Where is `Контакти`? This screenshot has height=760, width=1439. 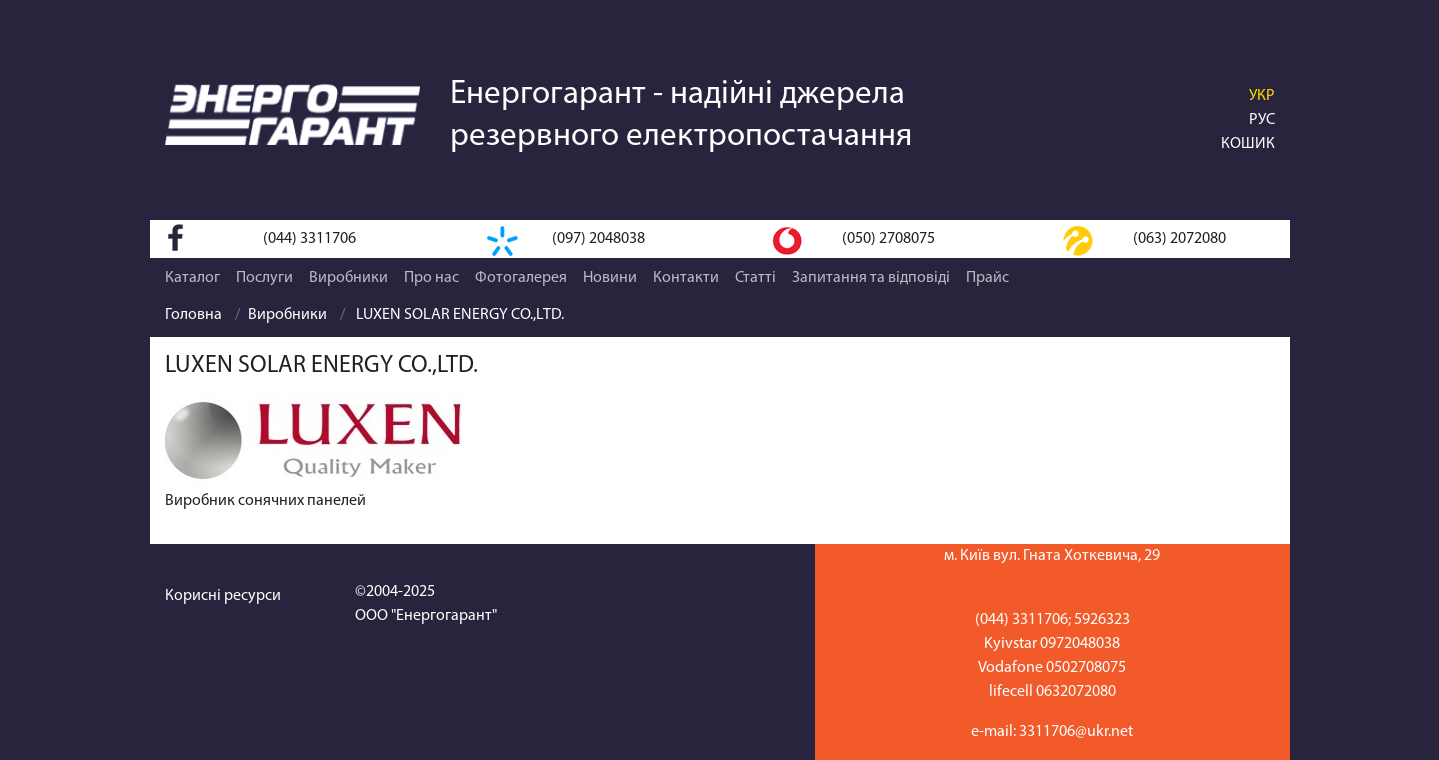 Контакти is located at coordinates (686, 278).